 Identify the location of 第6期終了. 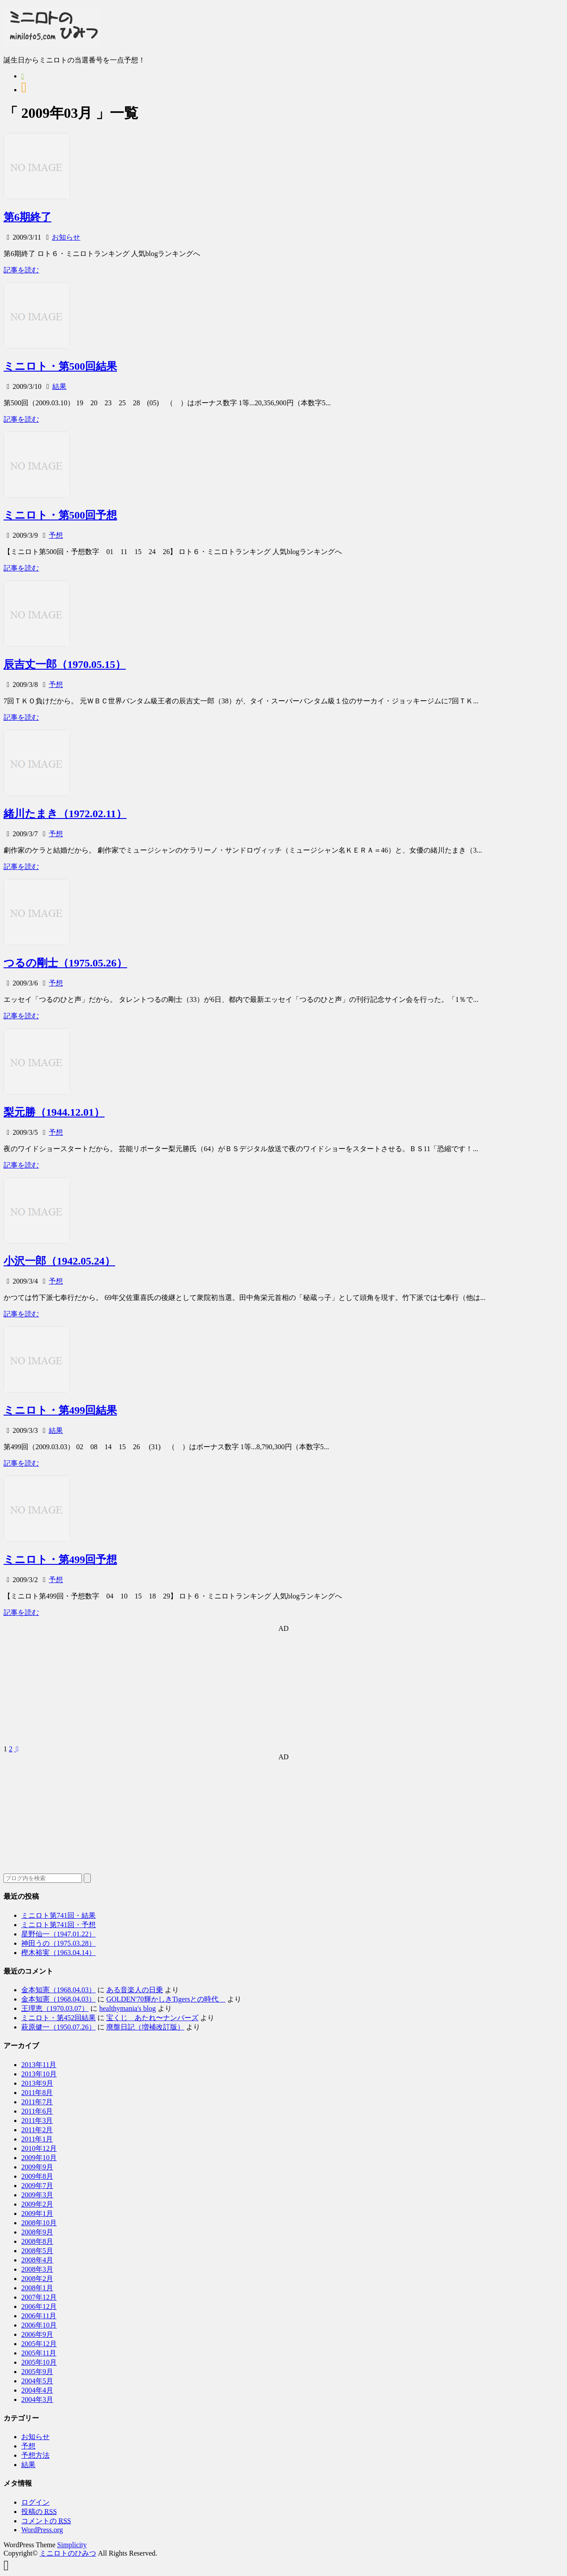
(27, 217).